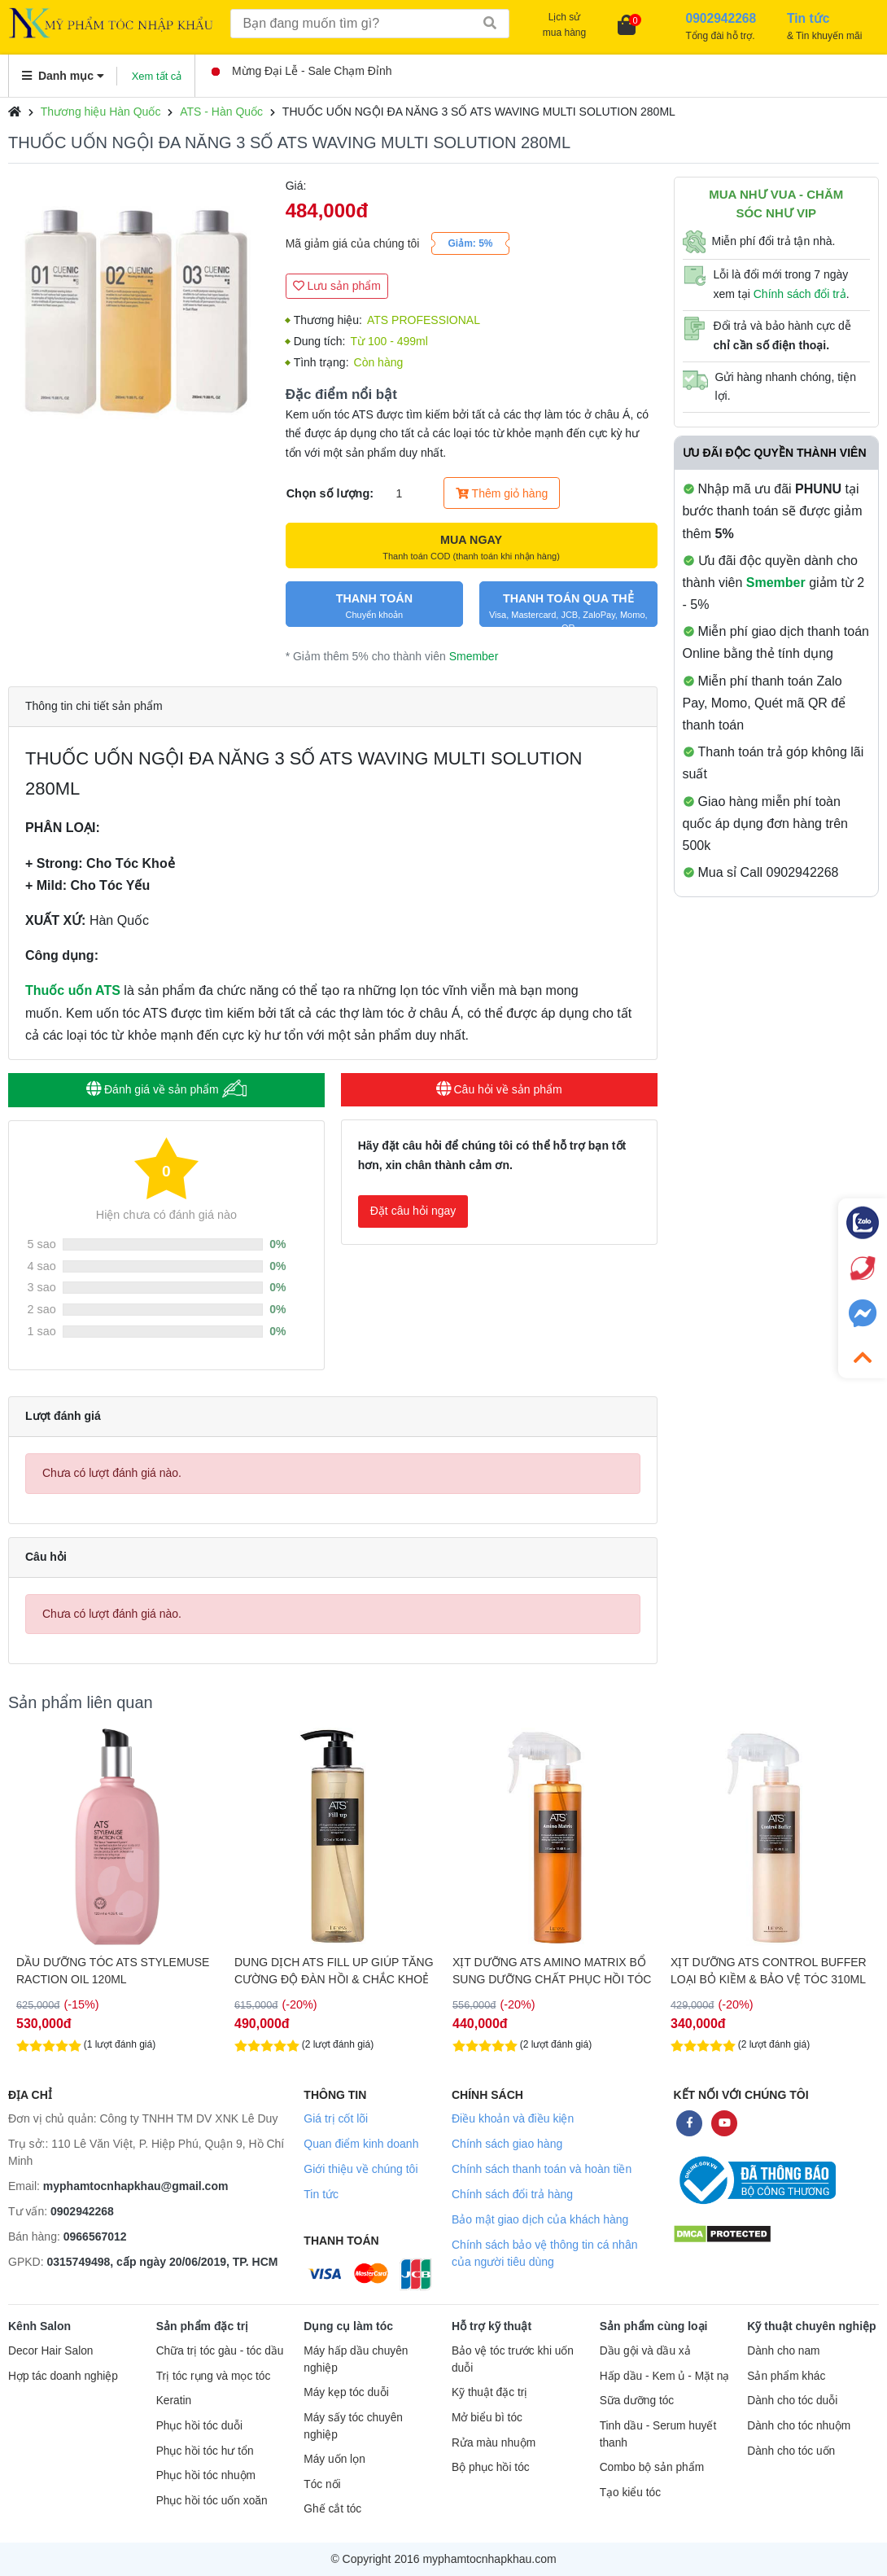  Describe the element at coordinates (95, 2236) in the screenshot. I see `0966567012` at that location.